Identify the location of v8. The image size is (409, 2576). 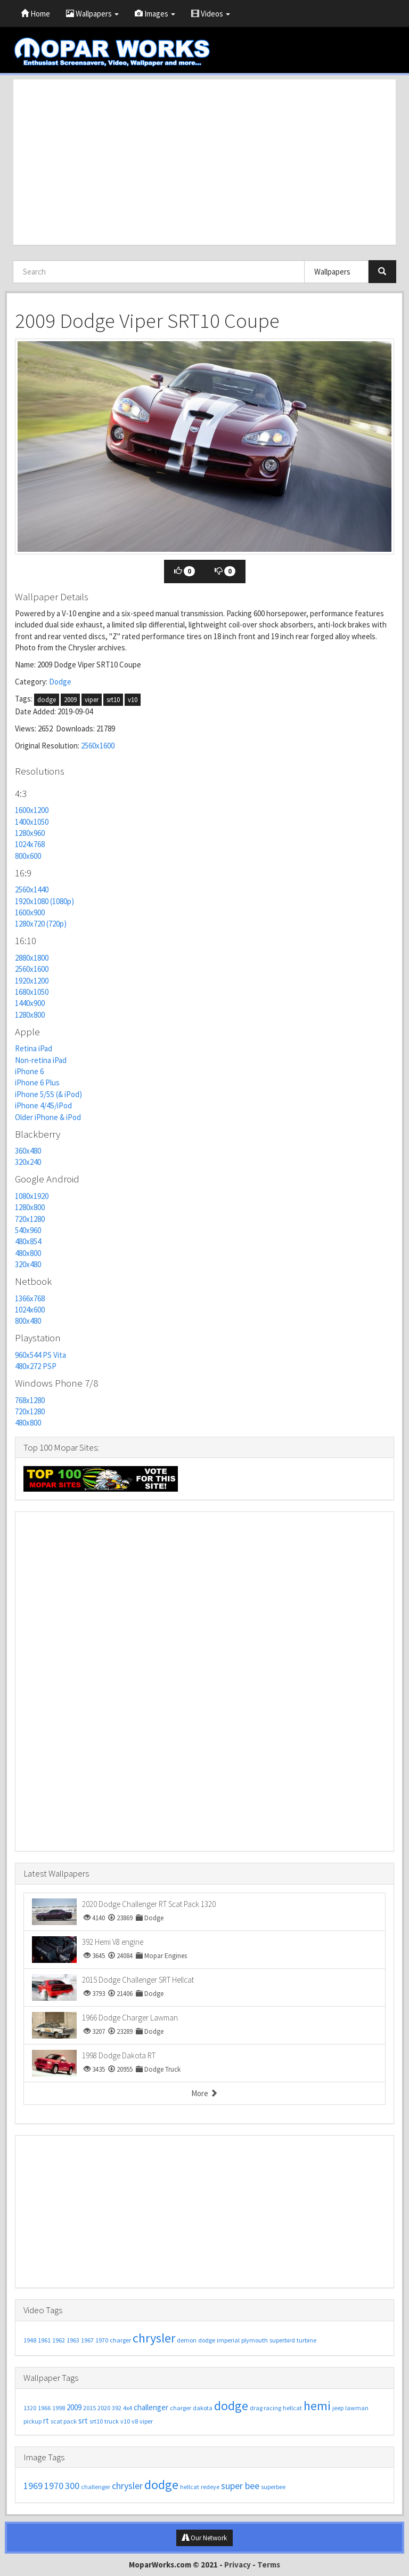
(135, 2421).